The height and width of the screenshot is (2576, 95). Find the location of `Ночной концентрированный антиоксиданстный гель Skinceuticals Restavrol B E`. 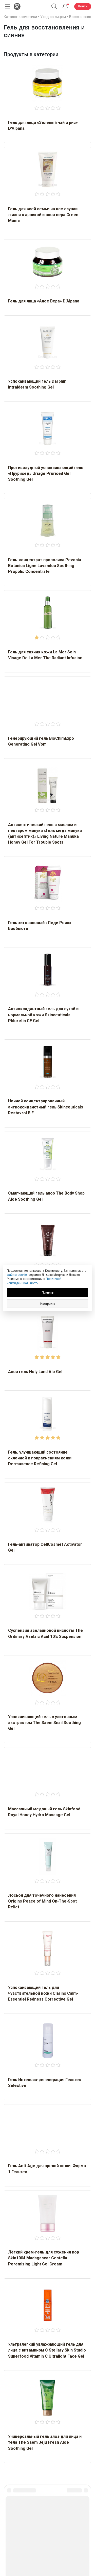

Ночной концентрированный антиоксиданстный гель Skinceuticals Restavrol B E is located at coordinates (45, 1107).